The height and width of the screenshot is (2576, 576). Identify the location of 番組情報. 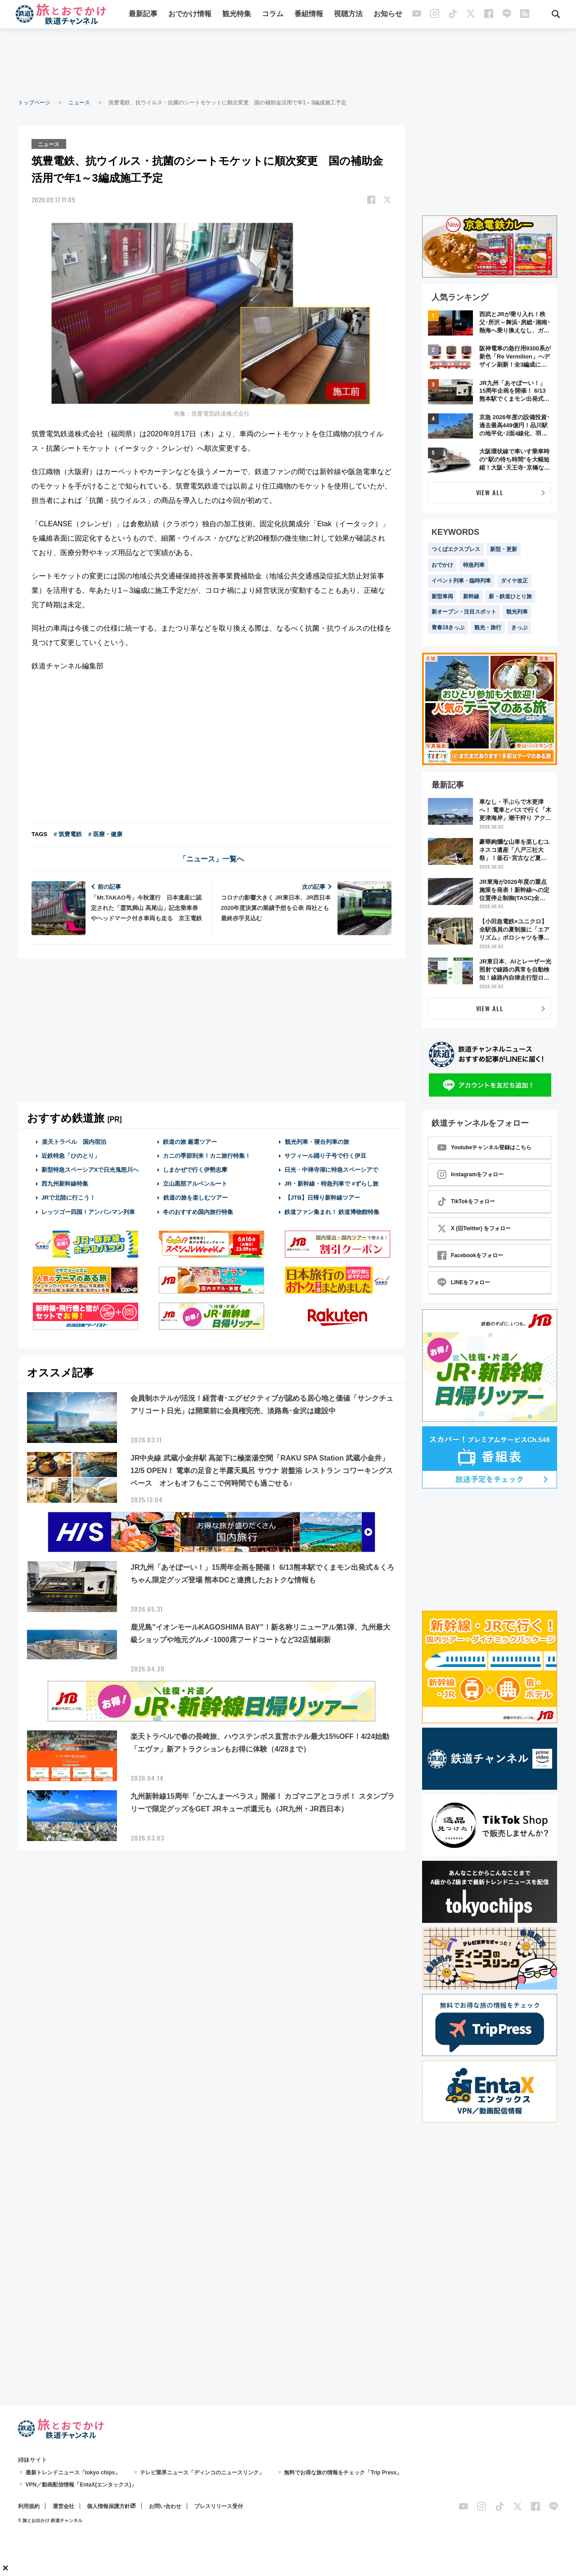
(309, 14).